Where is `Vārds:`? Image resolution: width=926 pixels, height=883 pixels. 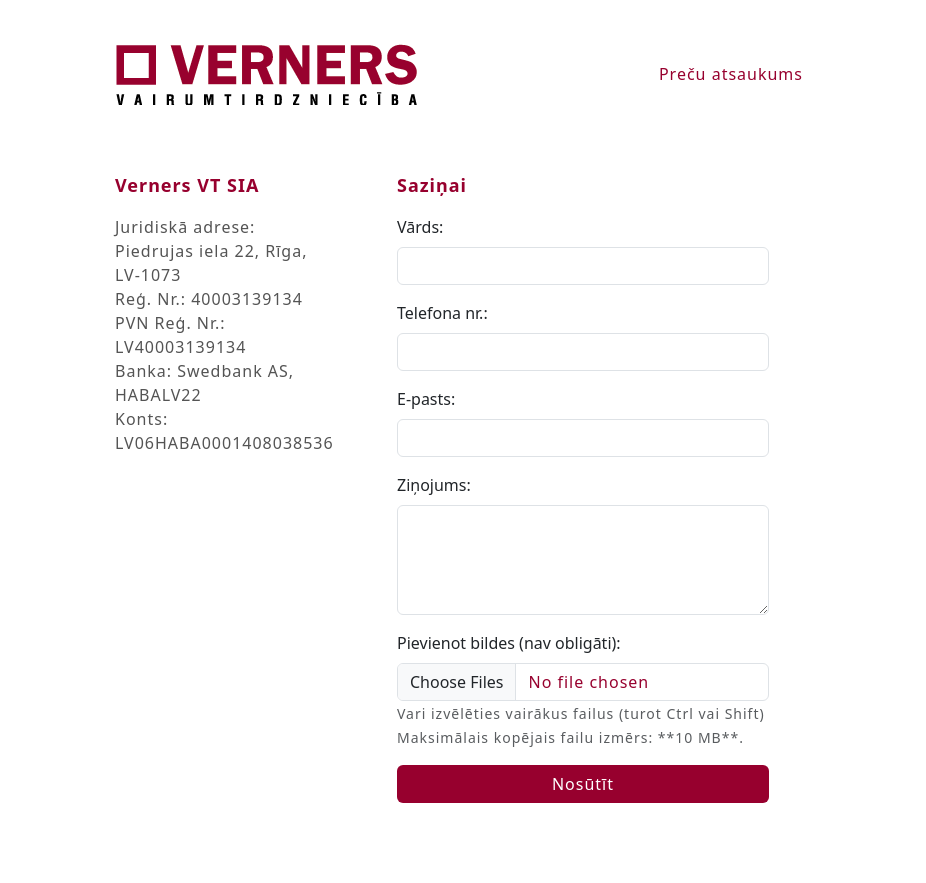
Vārds: is located at coordinates (420, 227).